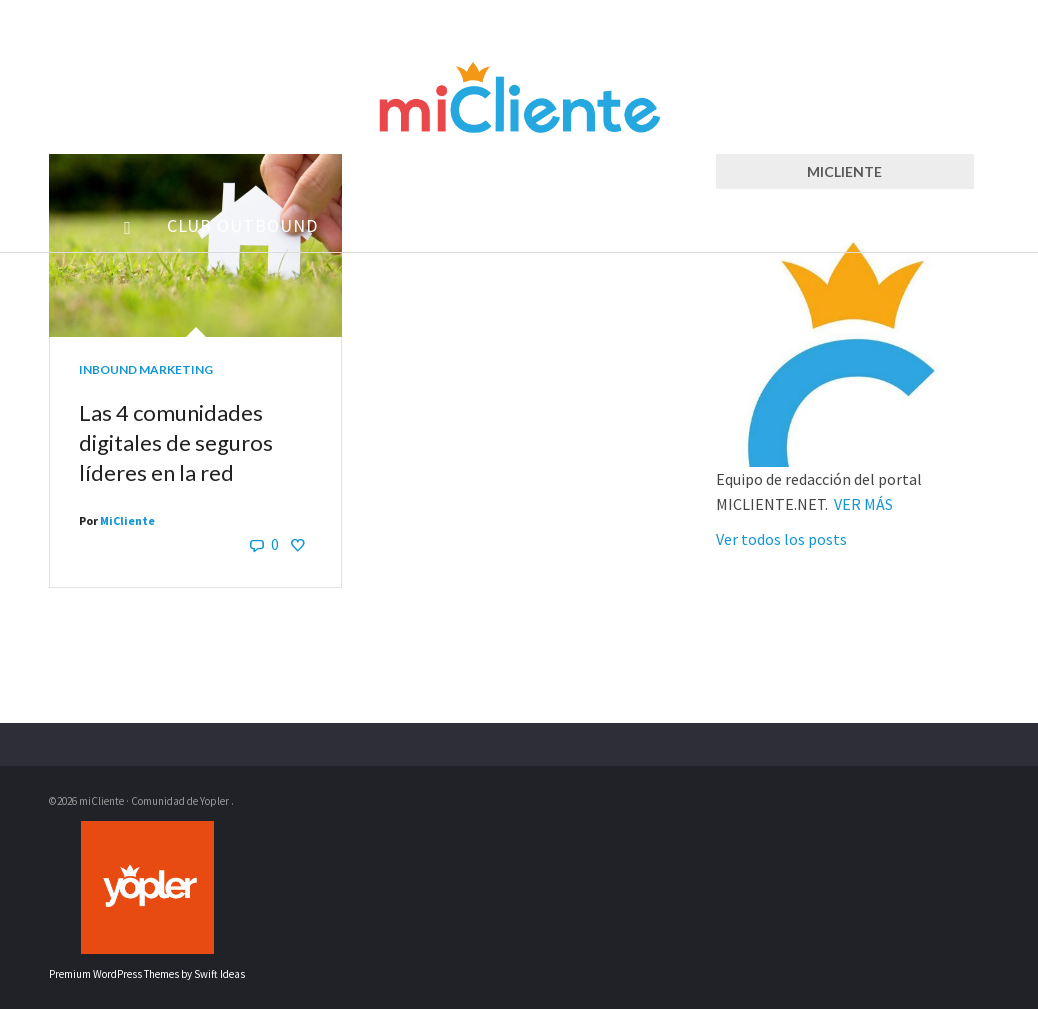  What do you see at coordinates (781, 539) in the screenshot?
I see `Ver todos los posts` at bounding box center [781, 539].